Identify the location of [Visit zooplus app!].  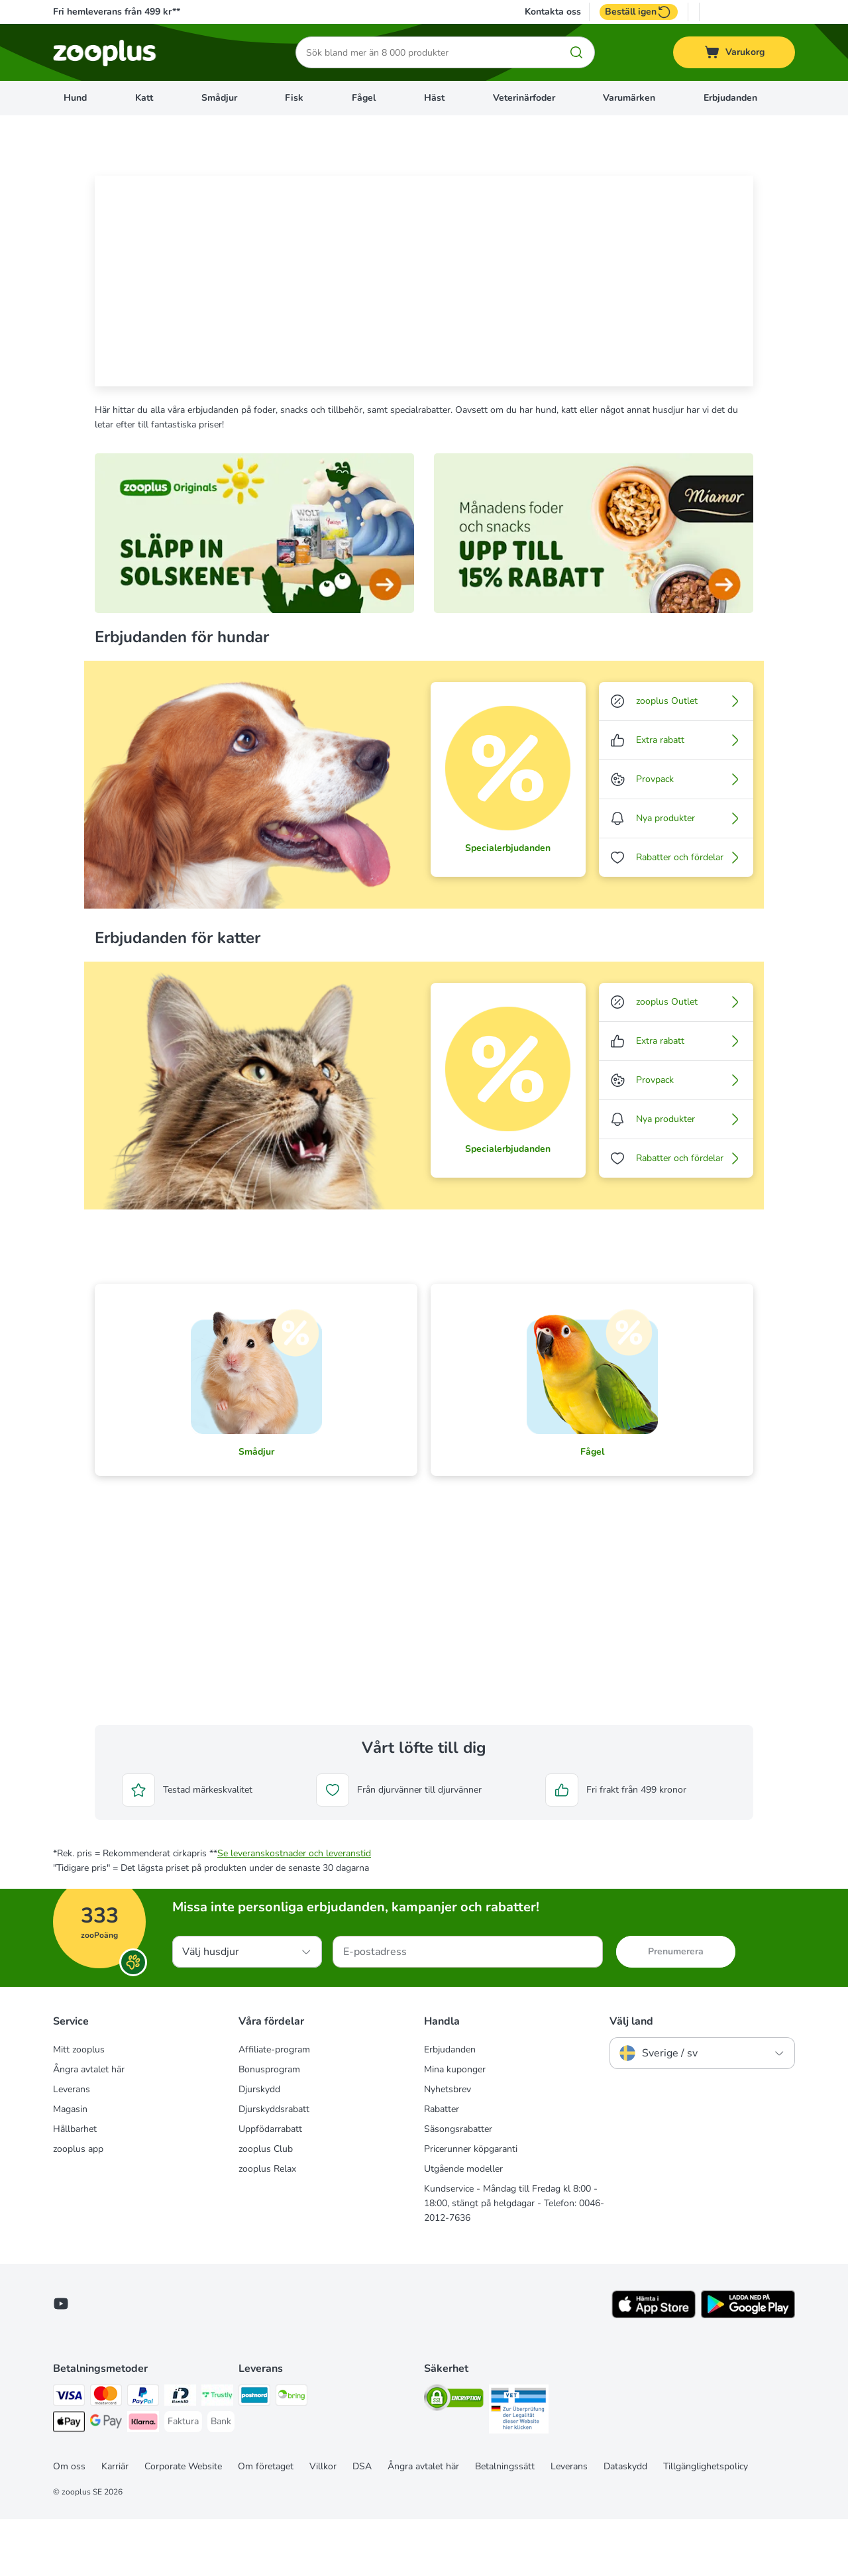
(653, 2372).